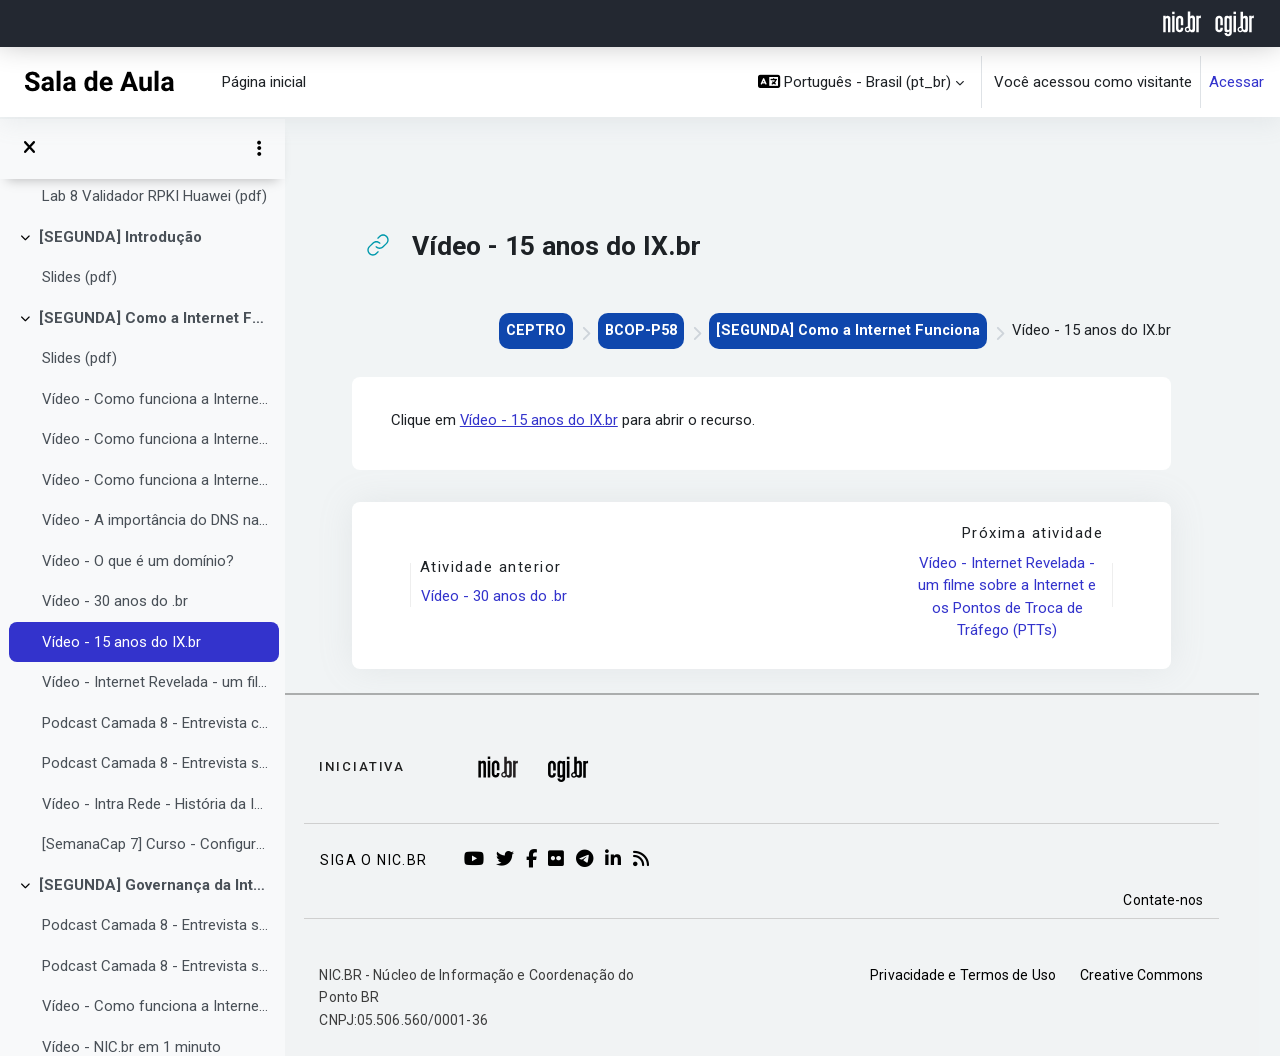  Describe the element at coordinates (1185, 900) in the screenshot. I see `Contate-nos` at that location.